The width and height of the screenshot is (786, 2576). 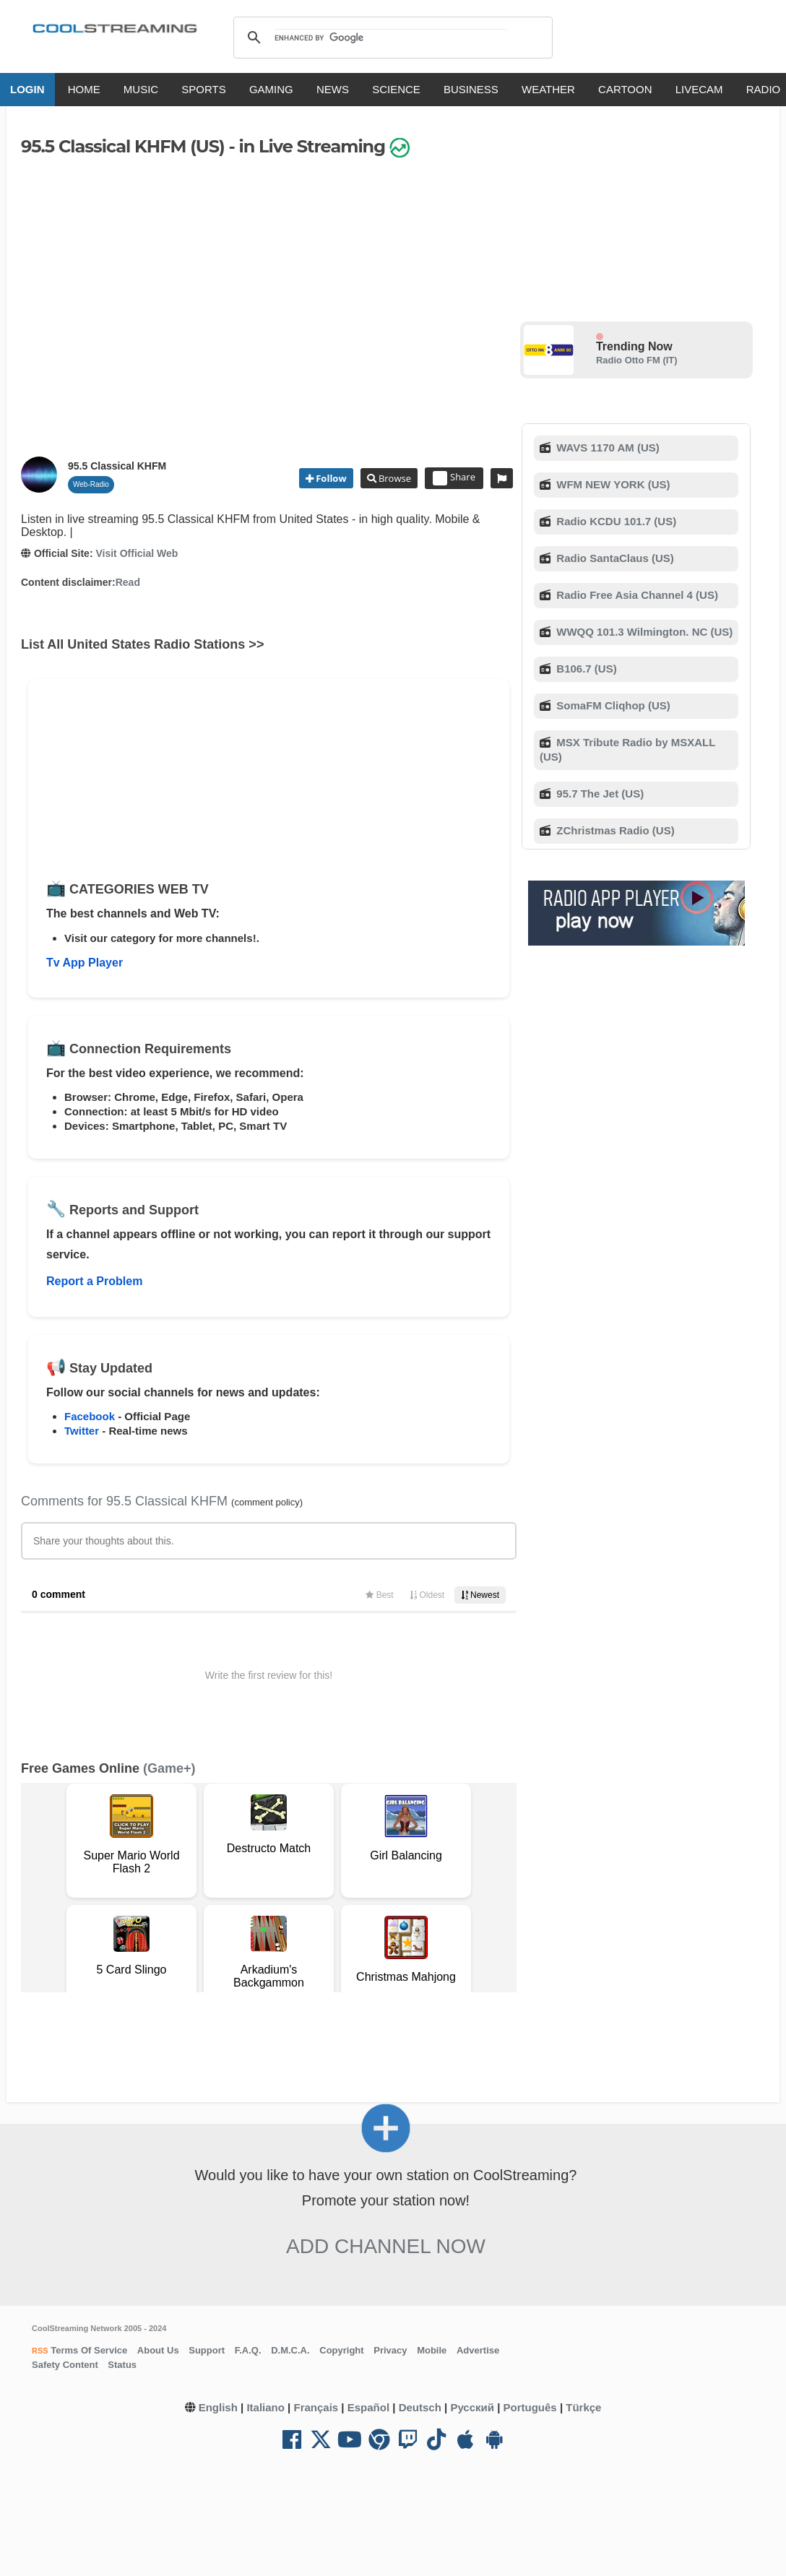 I want to click on Terms Of Service, so click(x=88, y=2350).